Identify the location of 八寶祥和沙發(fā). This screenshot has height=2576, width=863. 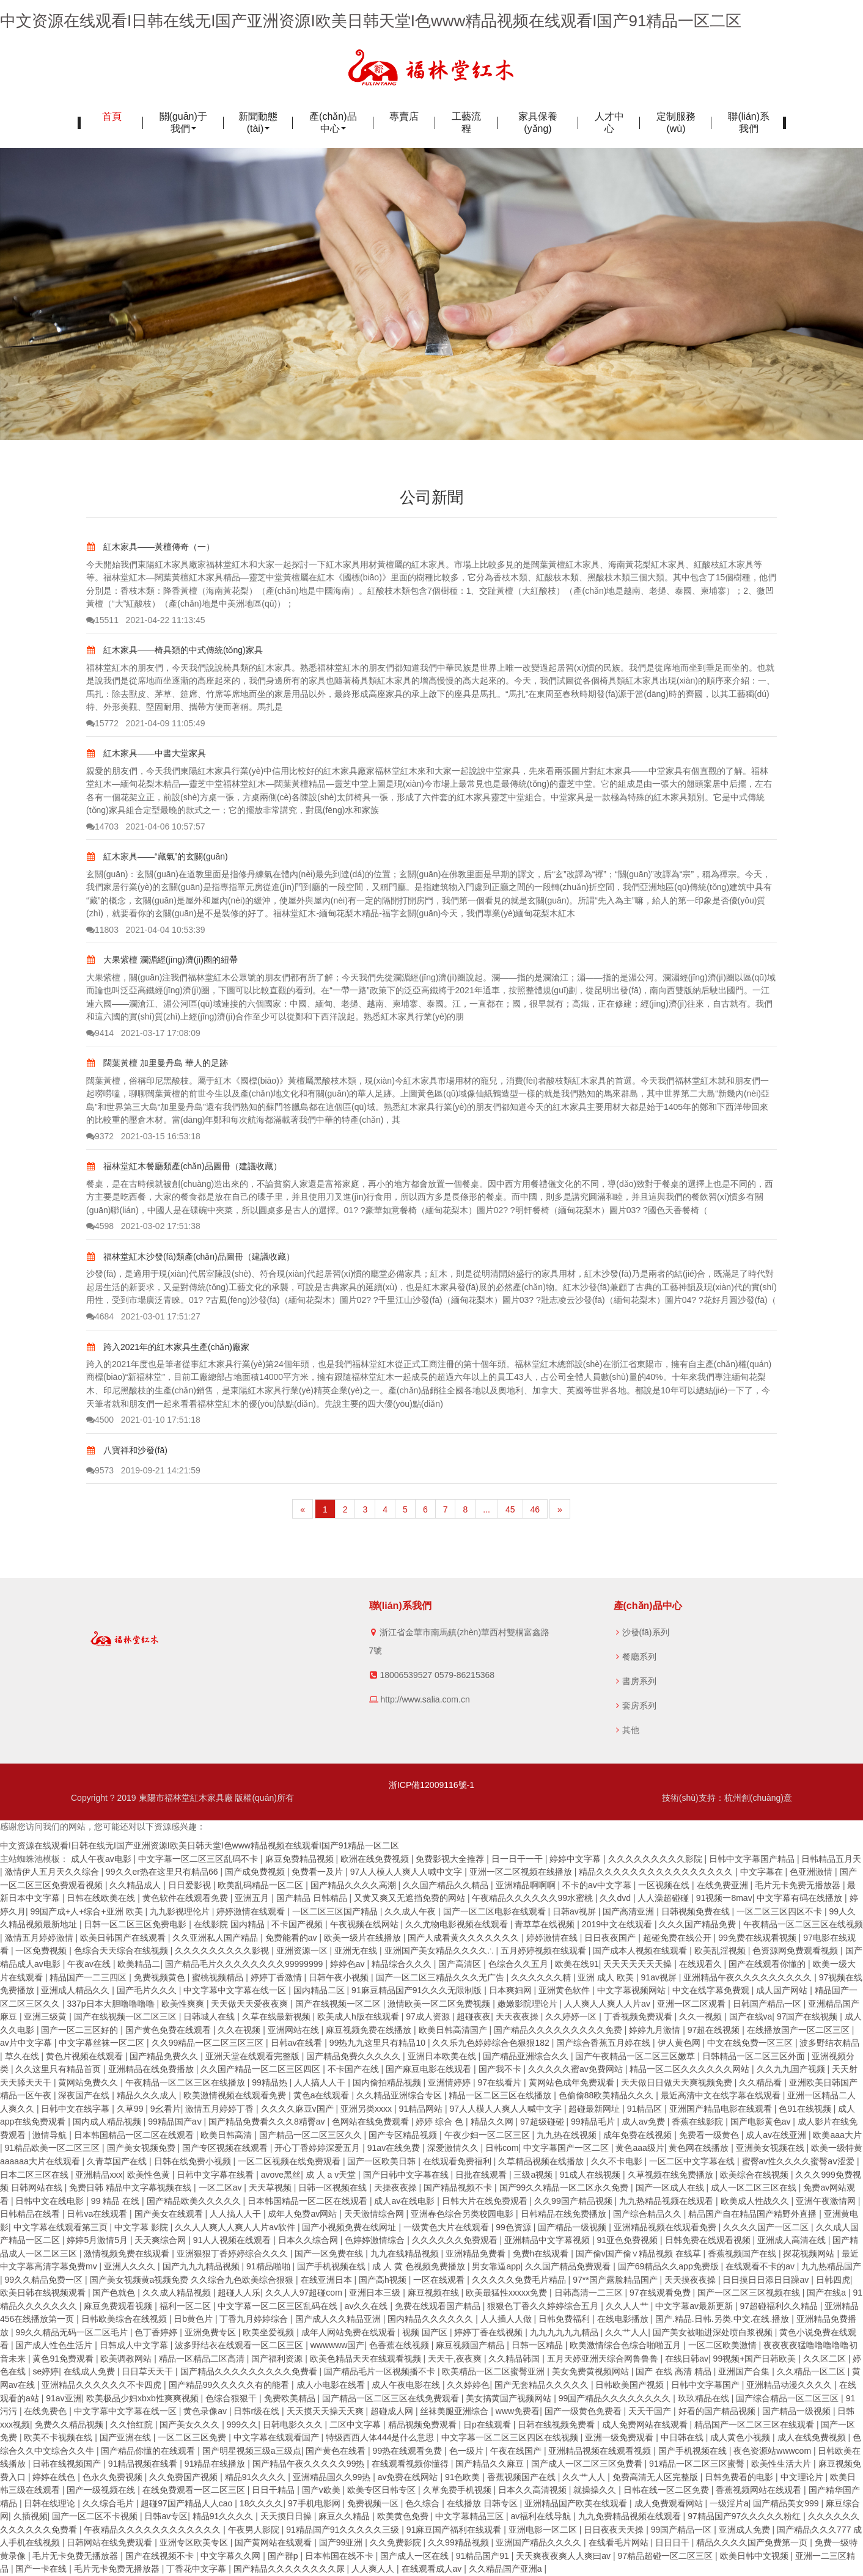
(126, 1450).